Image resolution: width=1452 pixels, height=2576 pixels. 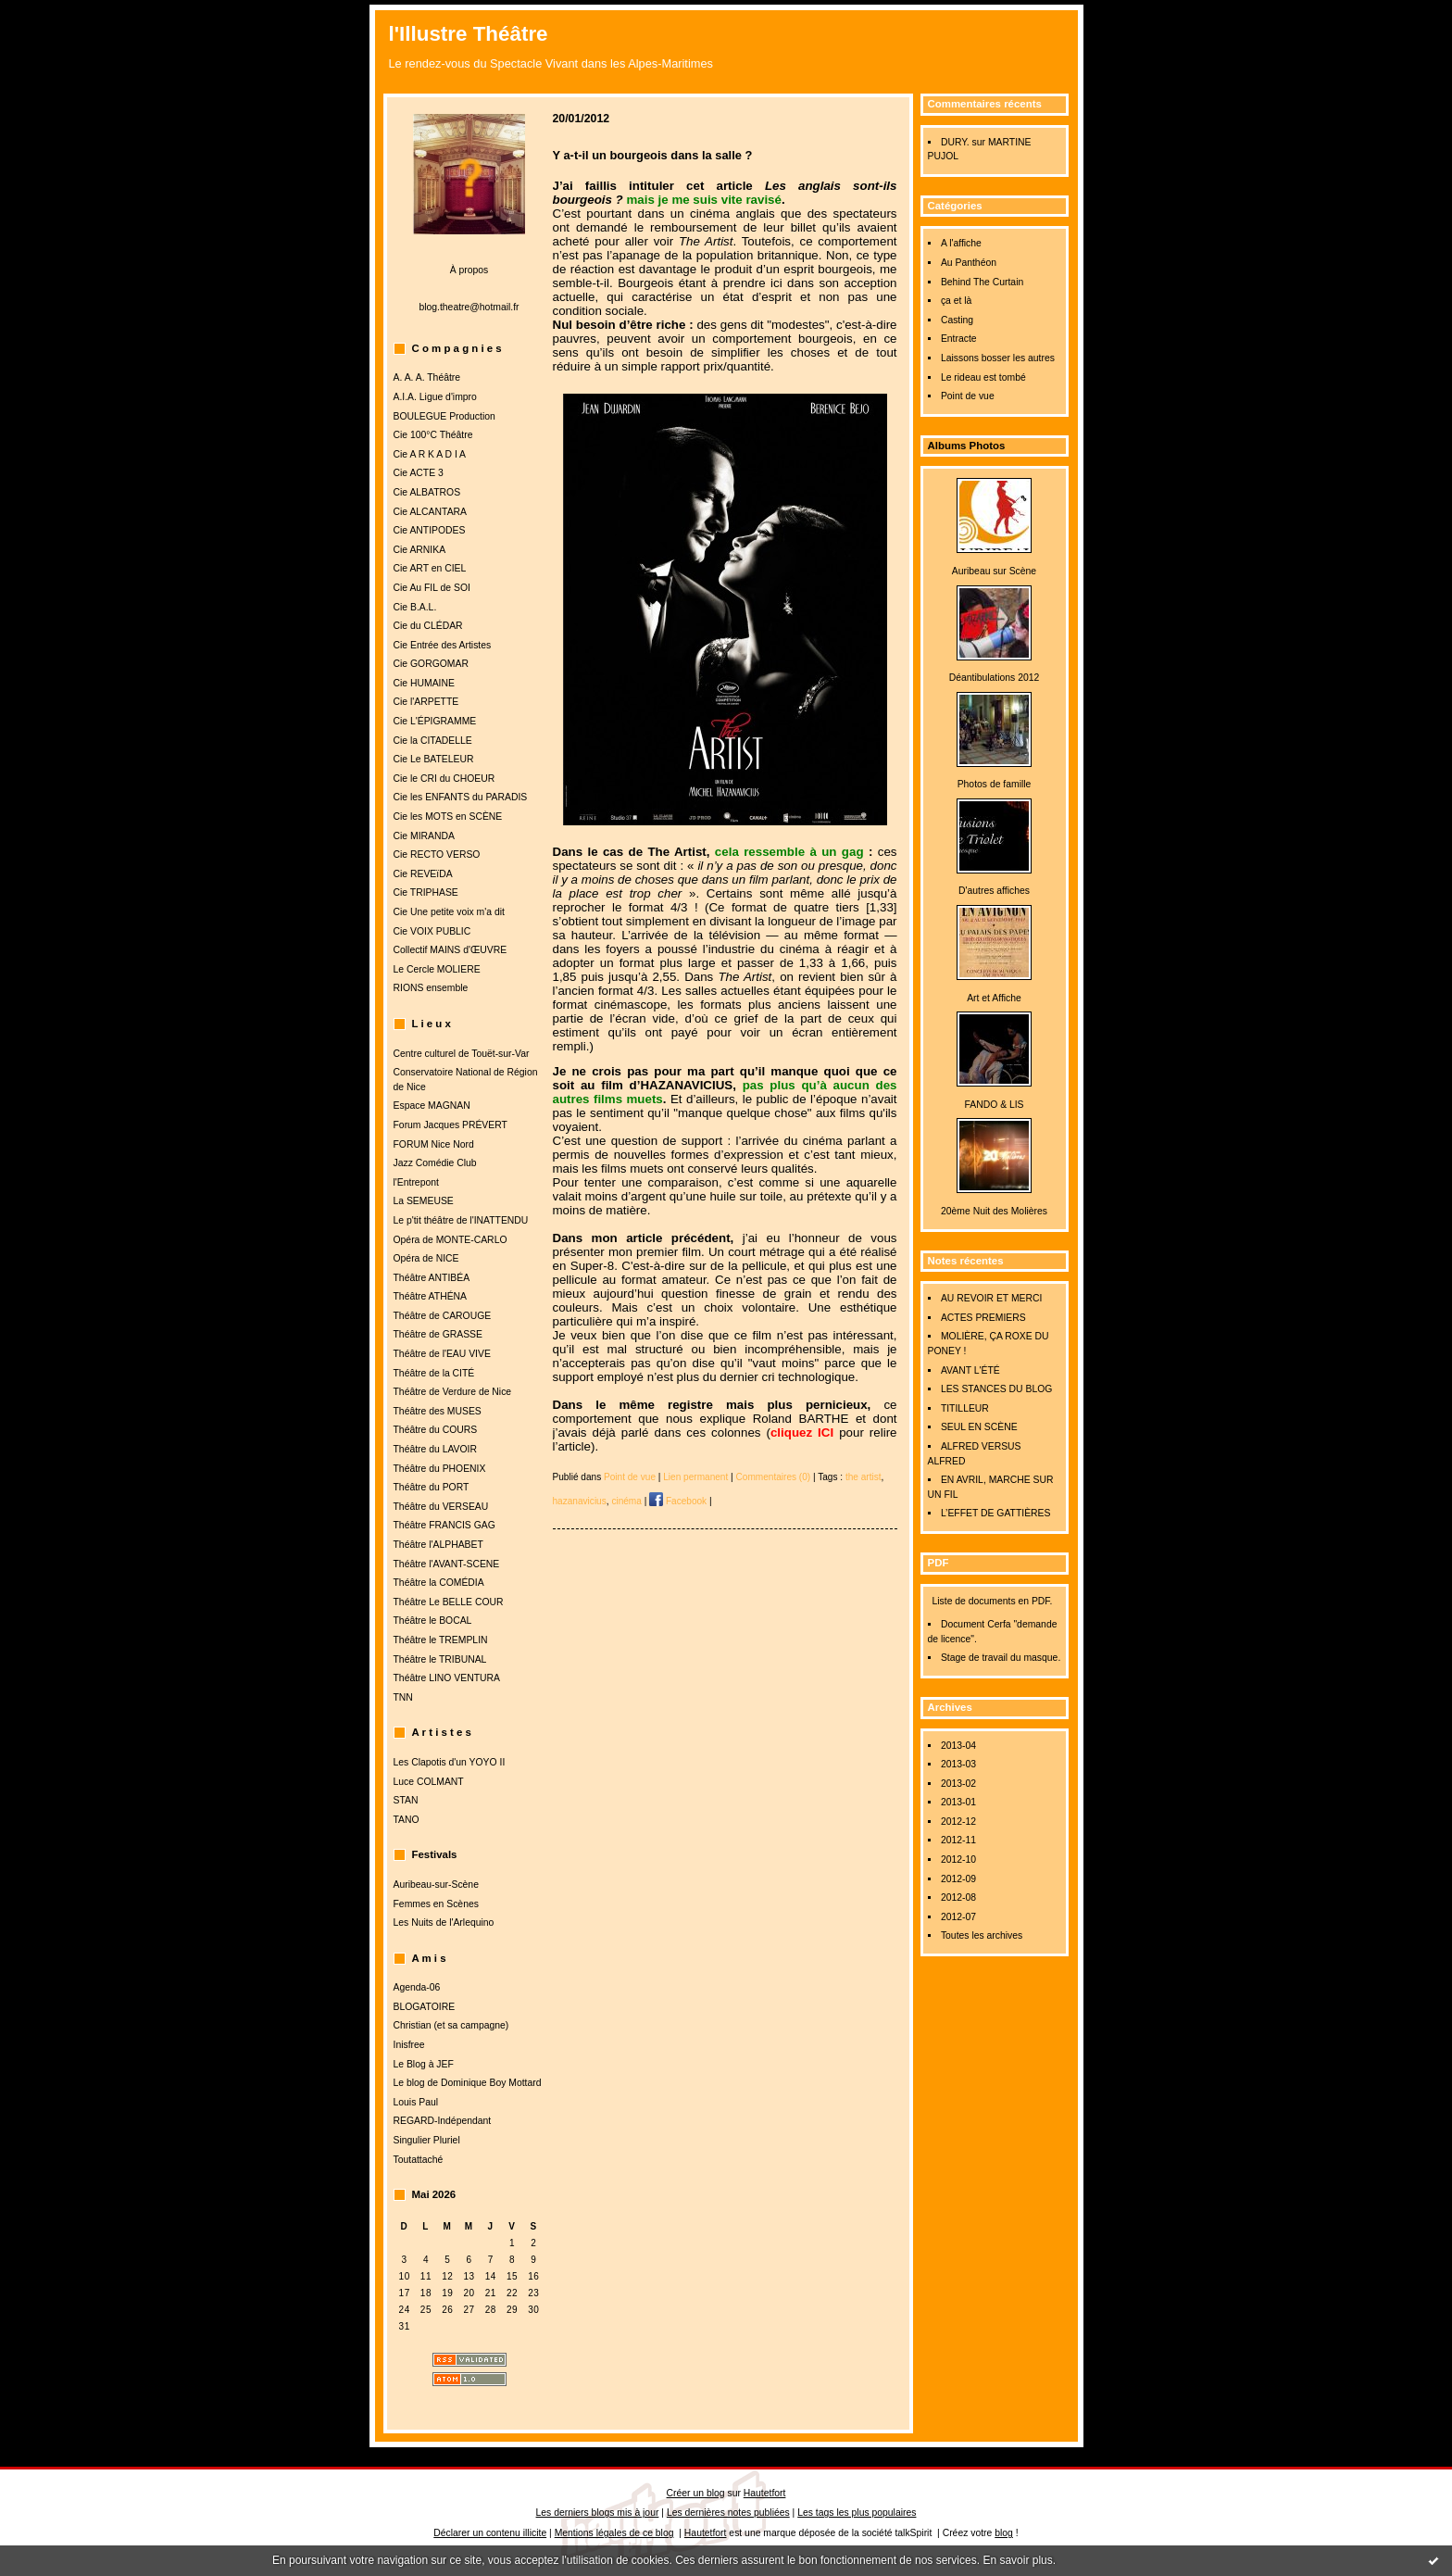 I want to click on SEUL EN SCÈNE, so click(x=979, y=1427).